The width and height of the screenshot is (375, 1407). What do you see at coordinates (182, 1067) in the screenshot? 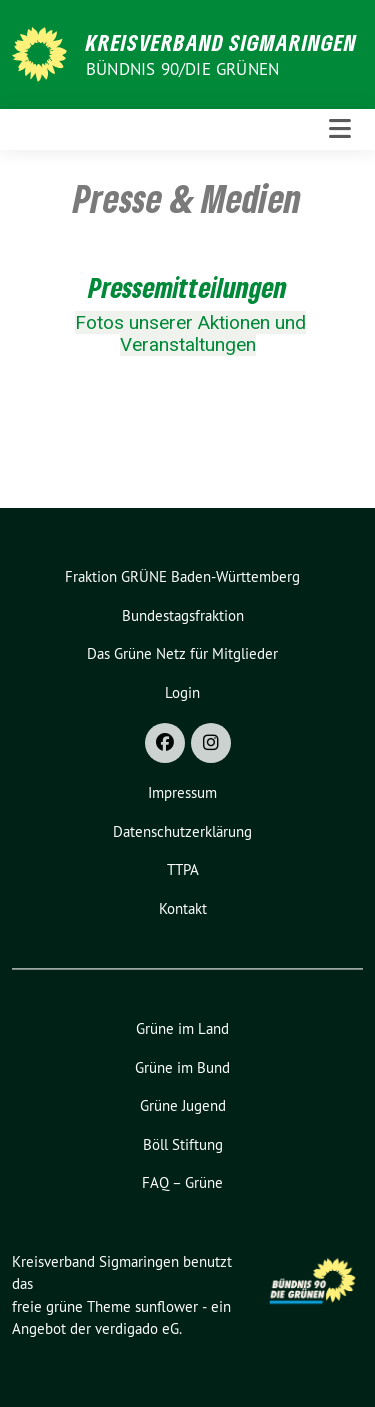
I see `Grüne im Bund` at bounding box center [182, 1067].